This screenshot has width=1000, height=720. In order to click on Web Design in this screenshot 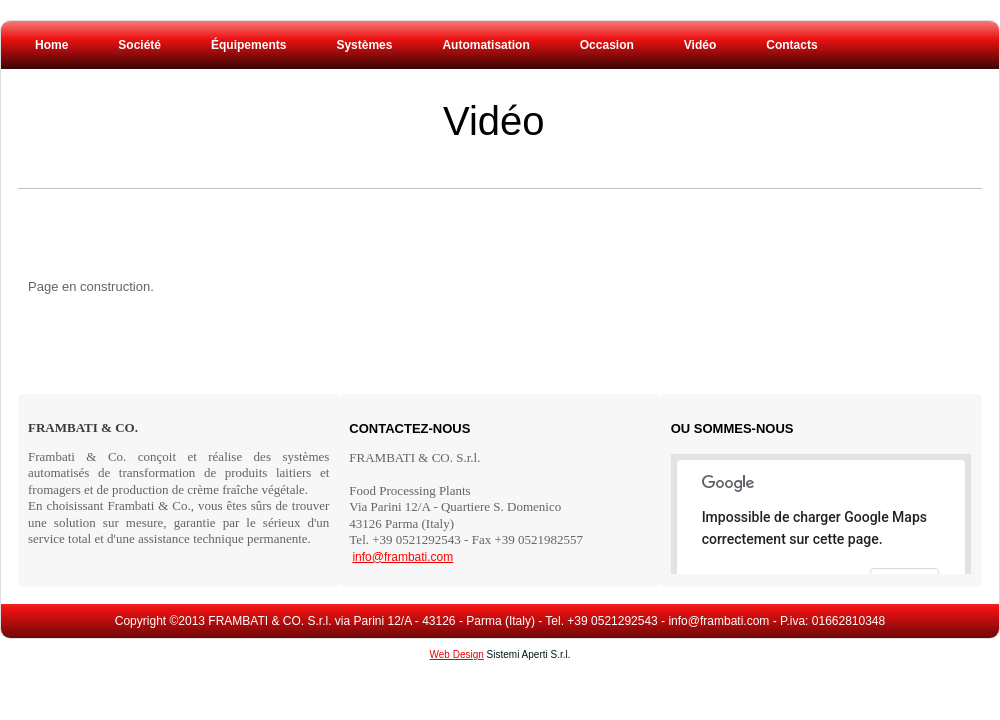, I will do `click(457, 654)`.